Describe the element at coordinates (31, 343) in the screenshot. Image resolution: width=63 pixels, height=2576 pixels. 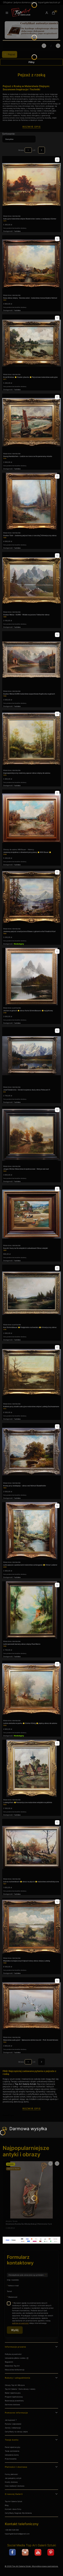
I see `[Przejdź do produktu Ernst Bröcker ⭐ Osada rybacka ⭐ Pejzażowe malarstwo aukcyjne.]` at that location.